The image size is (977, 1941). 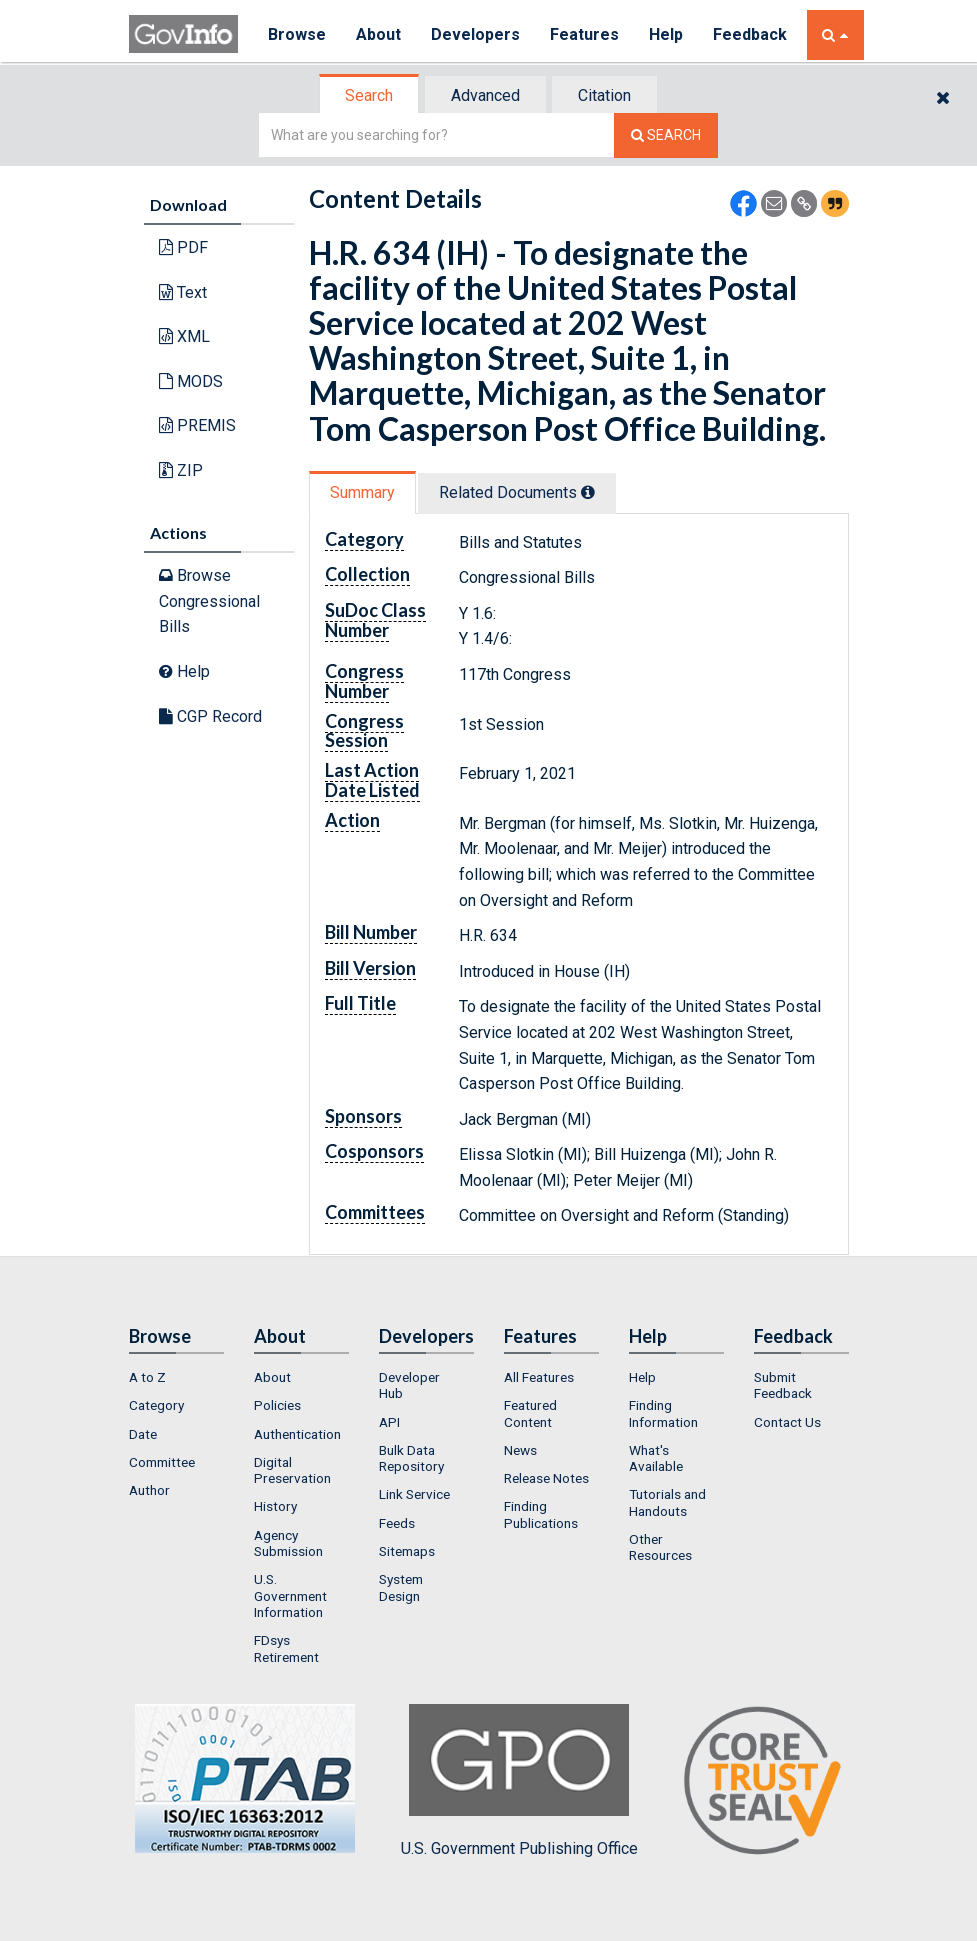 What do you see at coordinates (666, 34) in the screenshot?
I see `Help` at bounding box center [666, 34].